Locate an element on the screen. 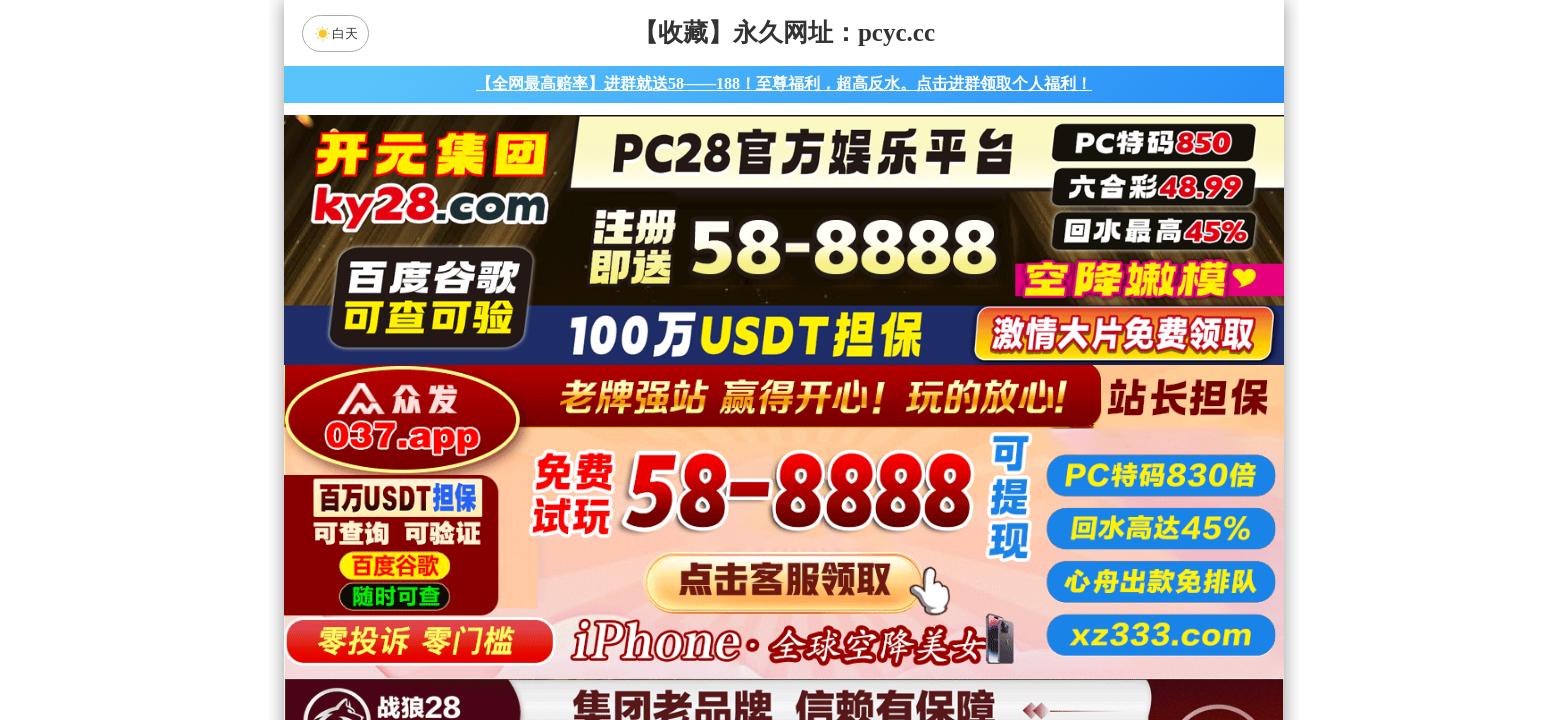 This screenshot has height=720, width=1568. 比特币28 is located at coordinates (974, 495).